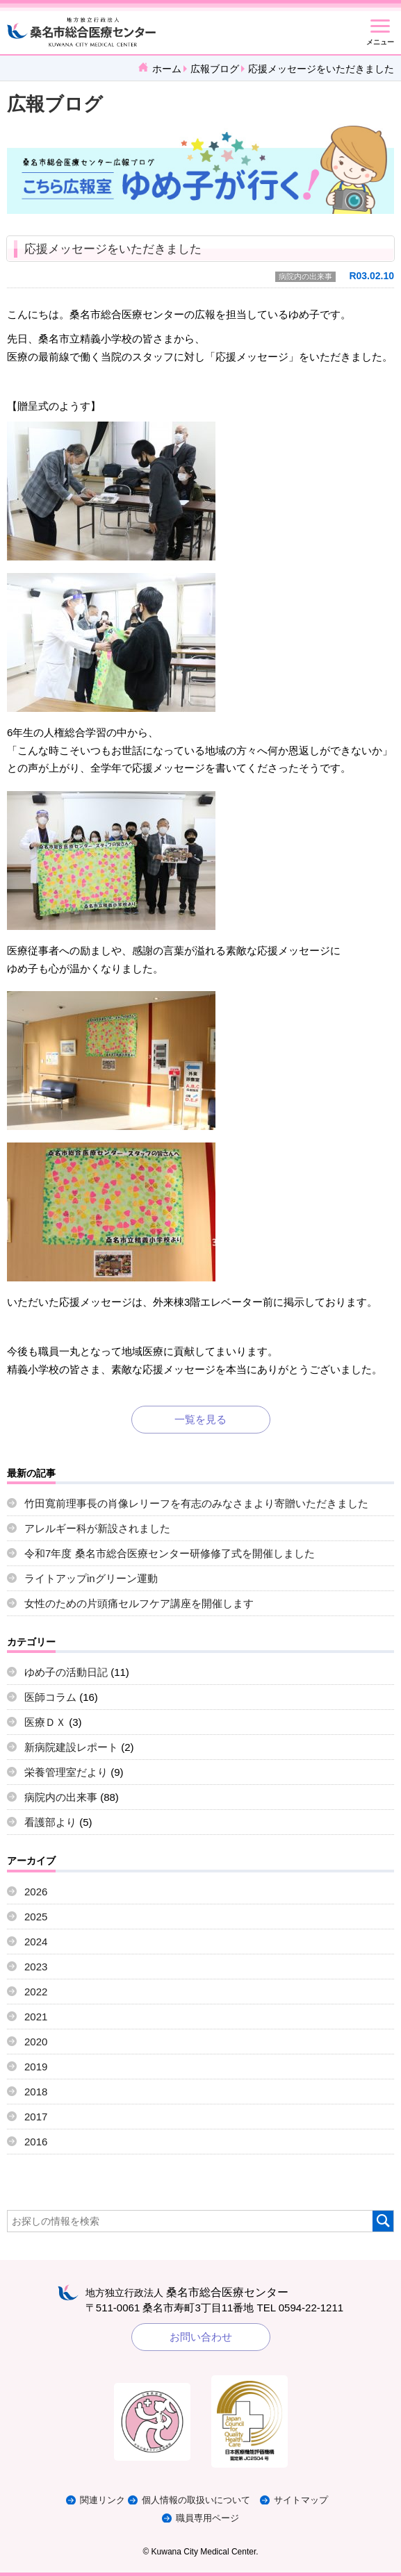 The height and width of the screenshot is (2576, 401). What do you see at coordinates (207, 2518) in the screenshot?
I see `職員専用ページ` at bounding box center [207, 2518].